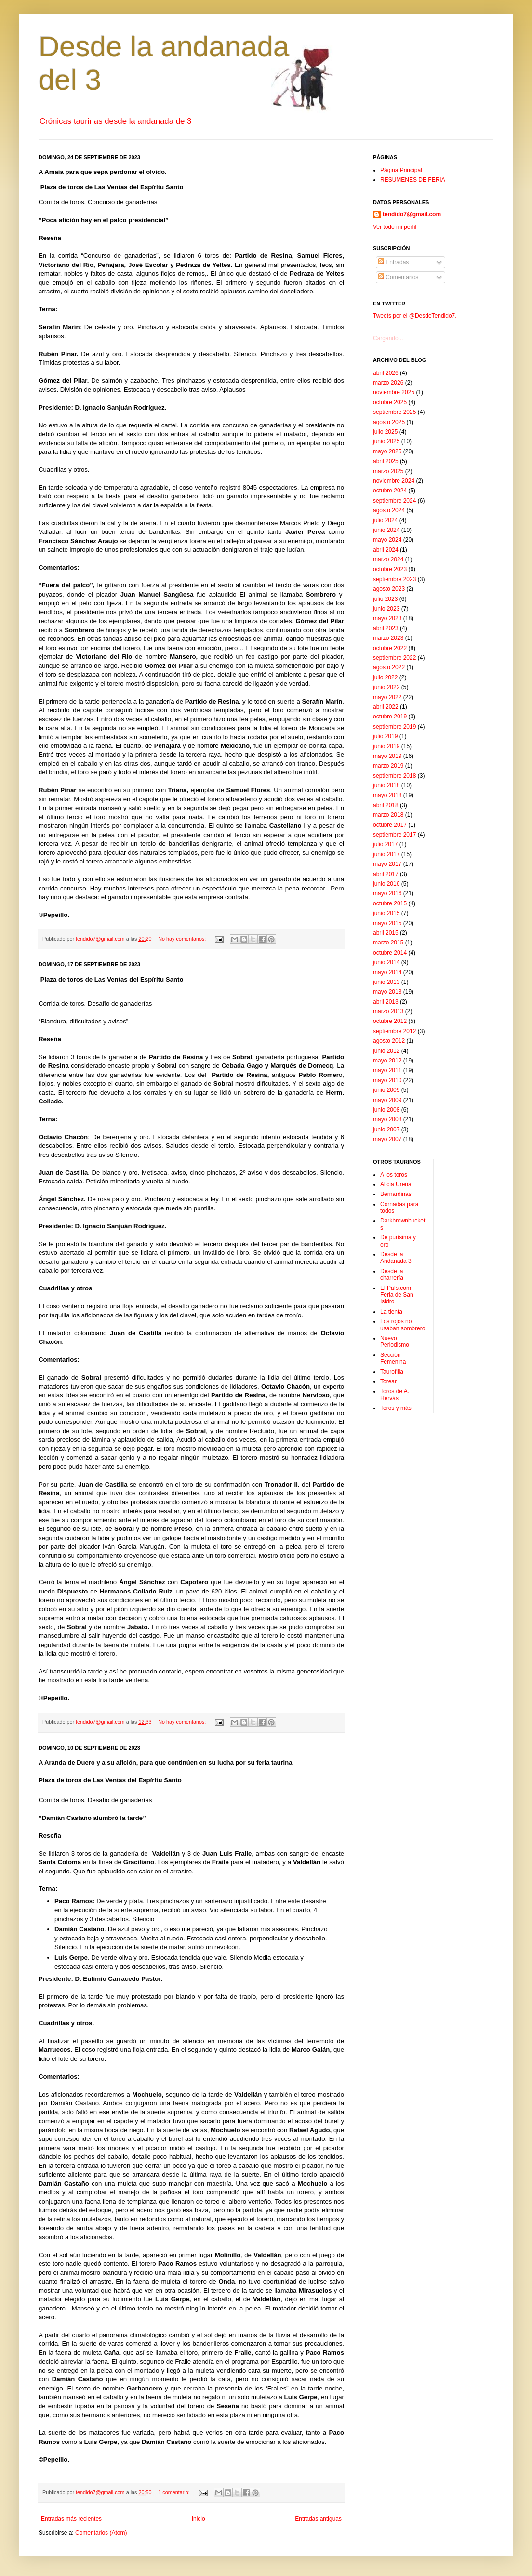  I want to click on marzo 2015, so click(388, 942).